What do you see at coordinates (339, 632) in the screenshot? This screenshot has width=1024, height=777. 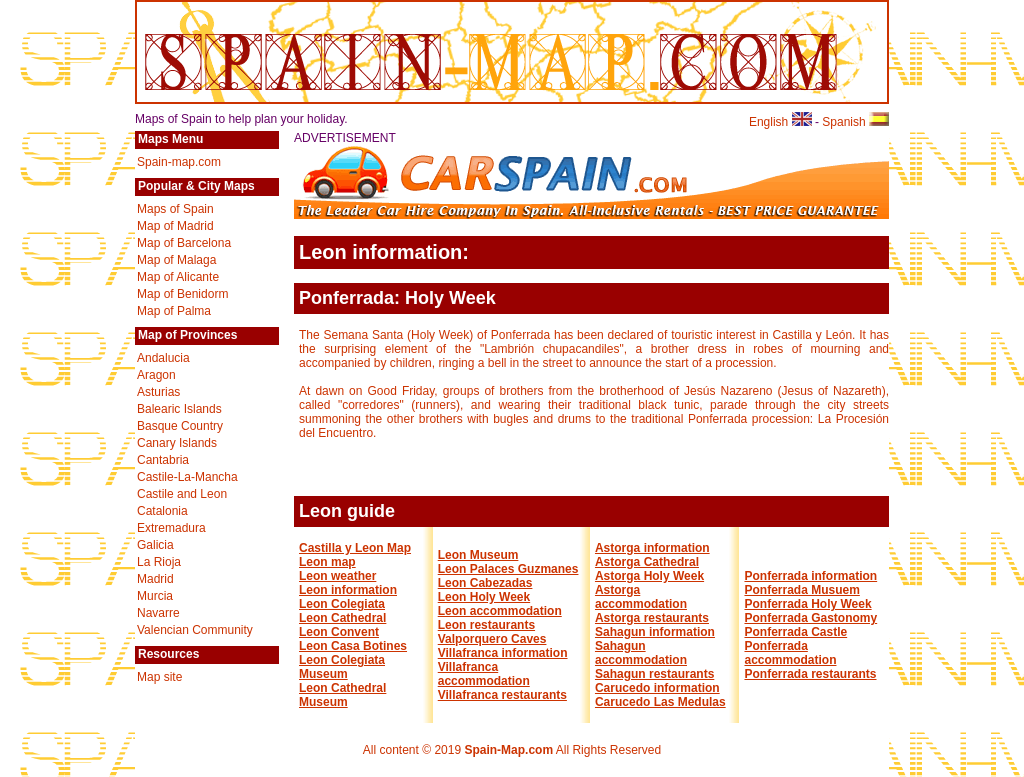 I see `Leon Convent` at bounding box center [339, 632].